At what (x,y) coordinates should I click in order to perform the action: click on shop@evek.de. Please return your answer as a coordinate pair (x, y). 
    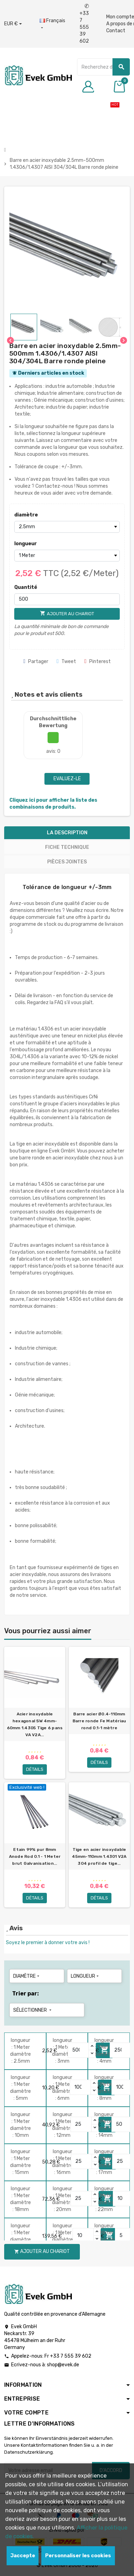
    Looking at the image, I should click on (63, 2365).